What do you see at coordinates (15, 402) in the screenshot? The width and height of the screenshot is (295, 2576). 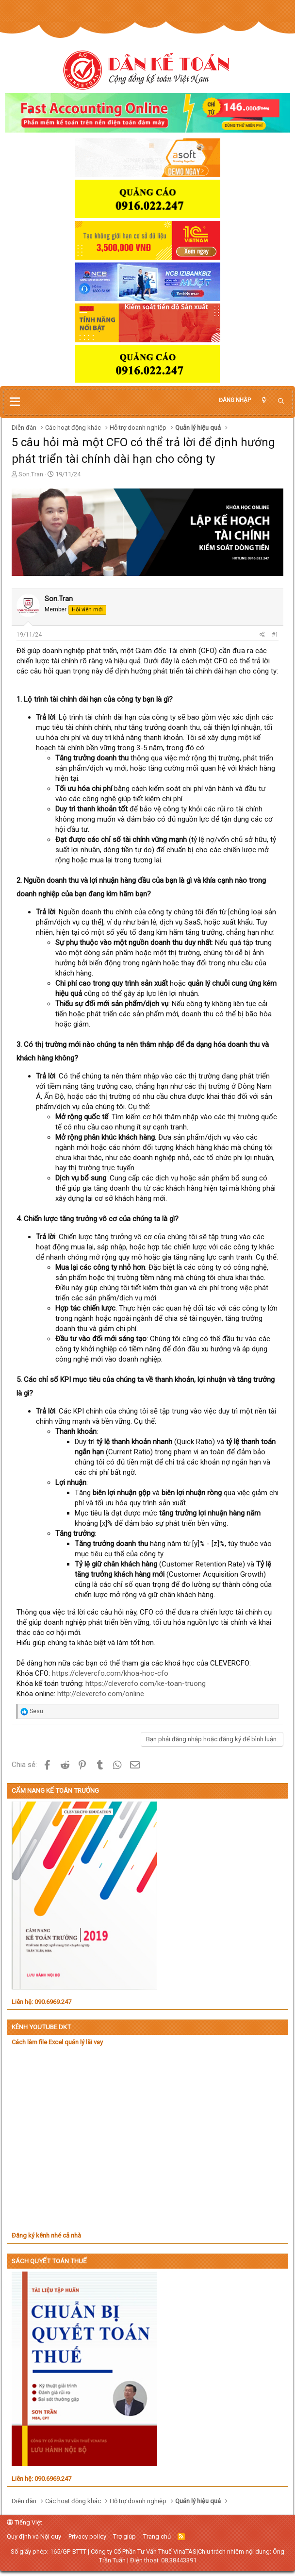 I see `[button]` at bounding box center [15, 402].